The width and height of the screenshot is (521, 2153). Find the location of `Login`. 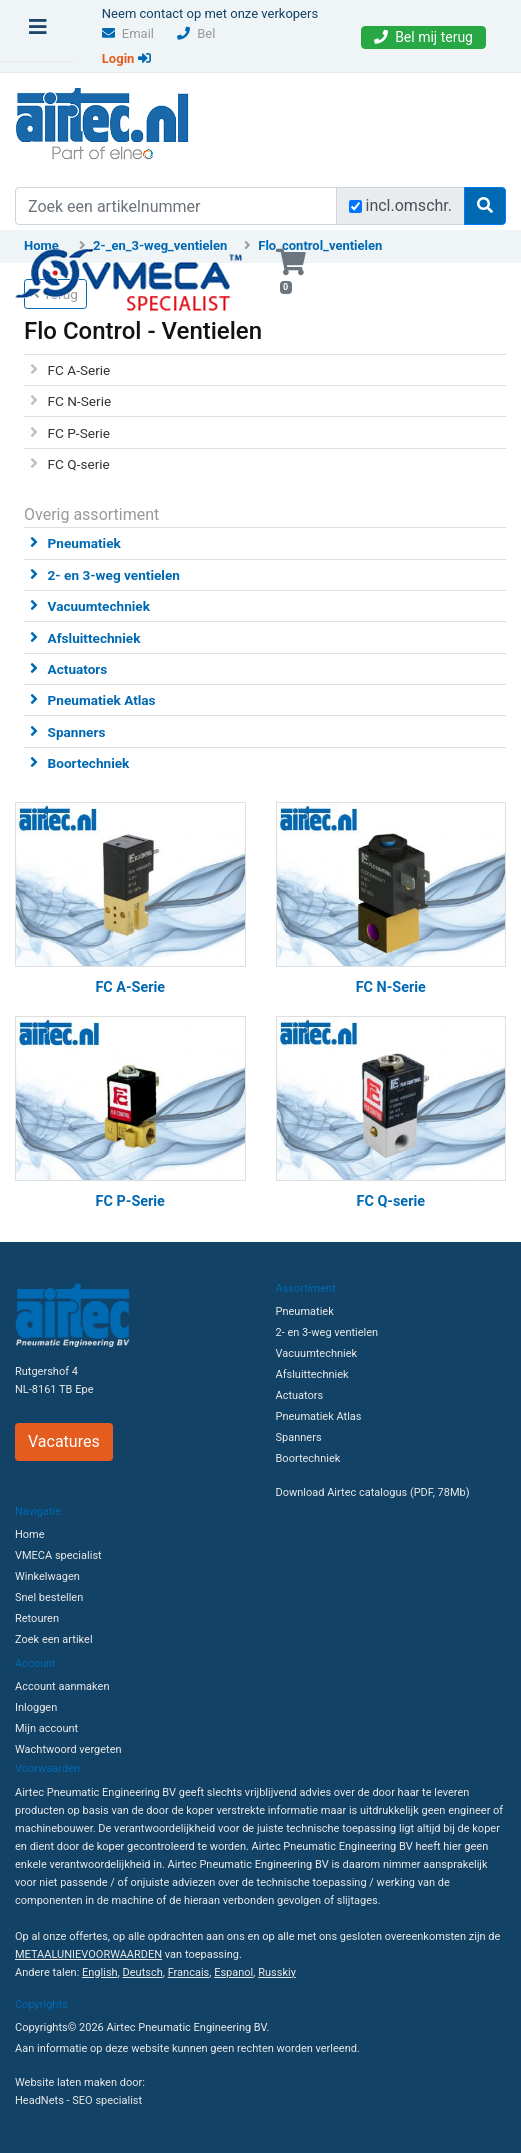

Login is located at coordinates (126, 58).